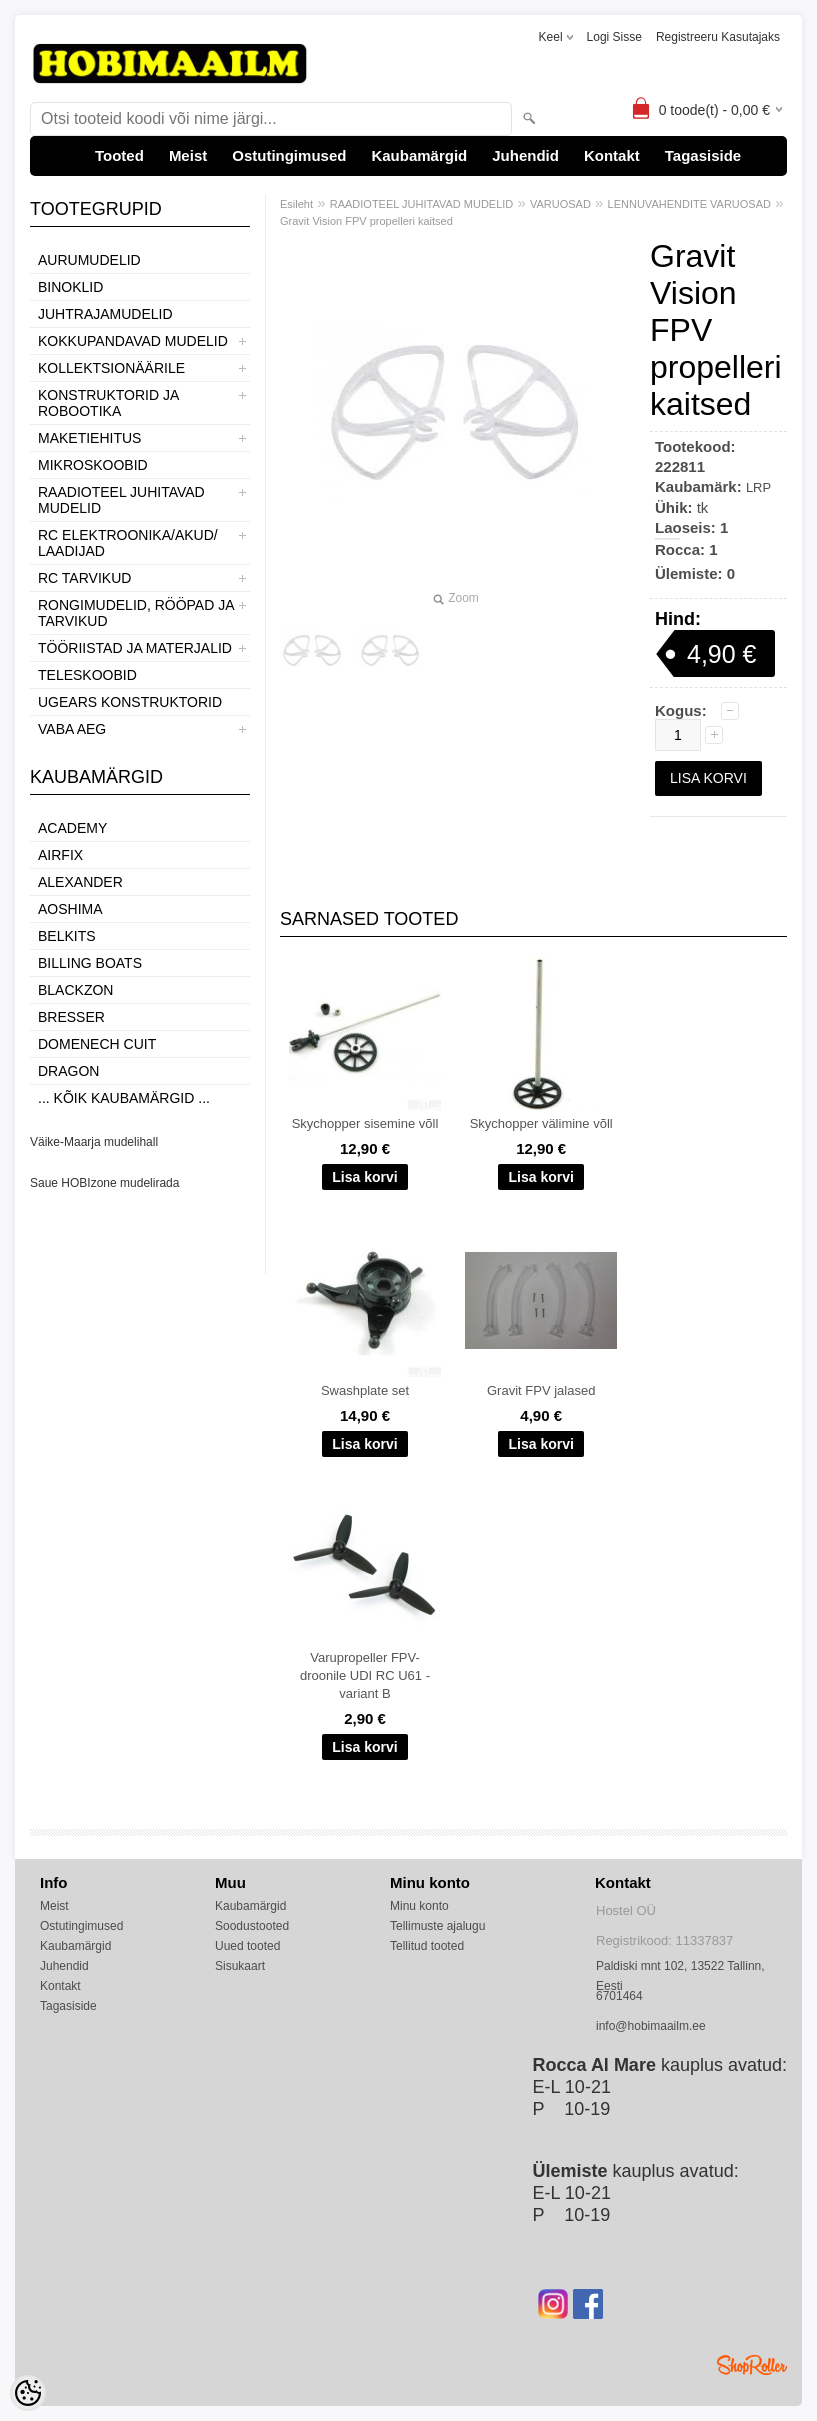  What do you see at coordinates (97, 1044) in the screenshot?
I see `Domenech Cuit` at bounding box center [97, 1044].